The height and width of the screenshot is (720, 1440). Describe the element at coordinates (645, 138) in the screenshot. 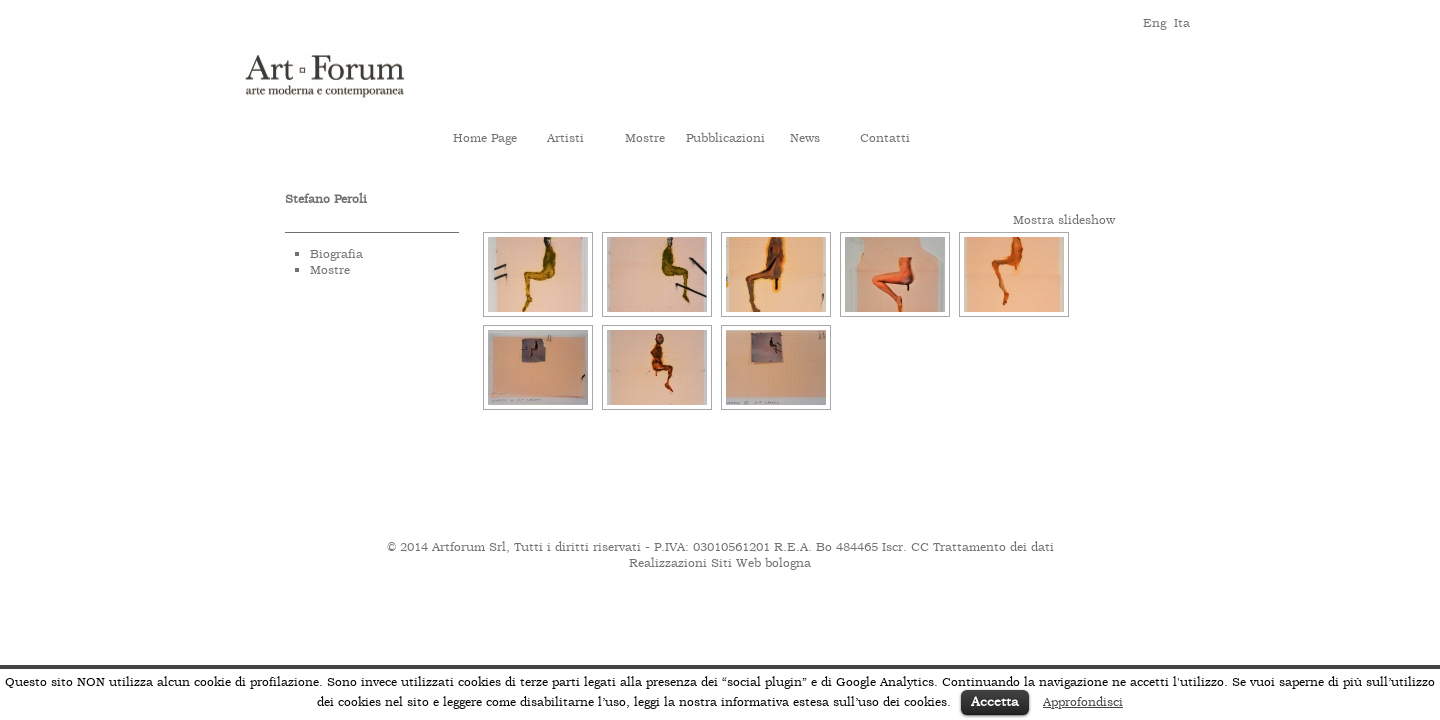

I see `Mostre` at that location.